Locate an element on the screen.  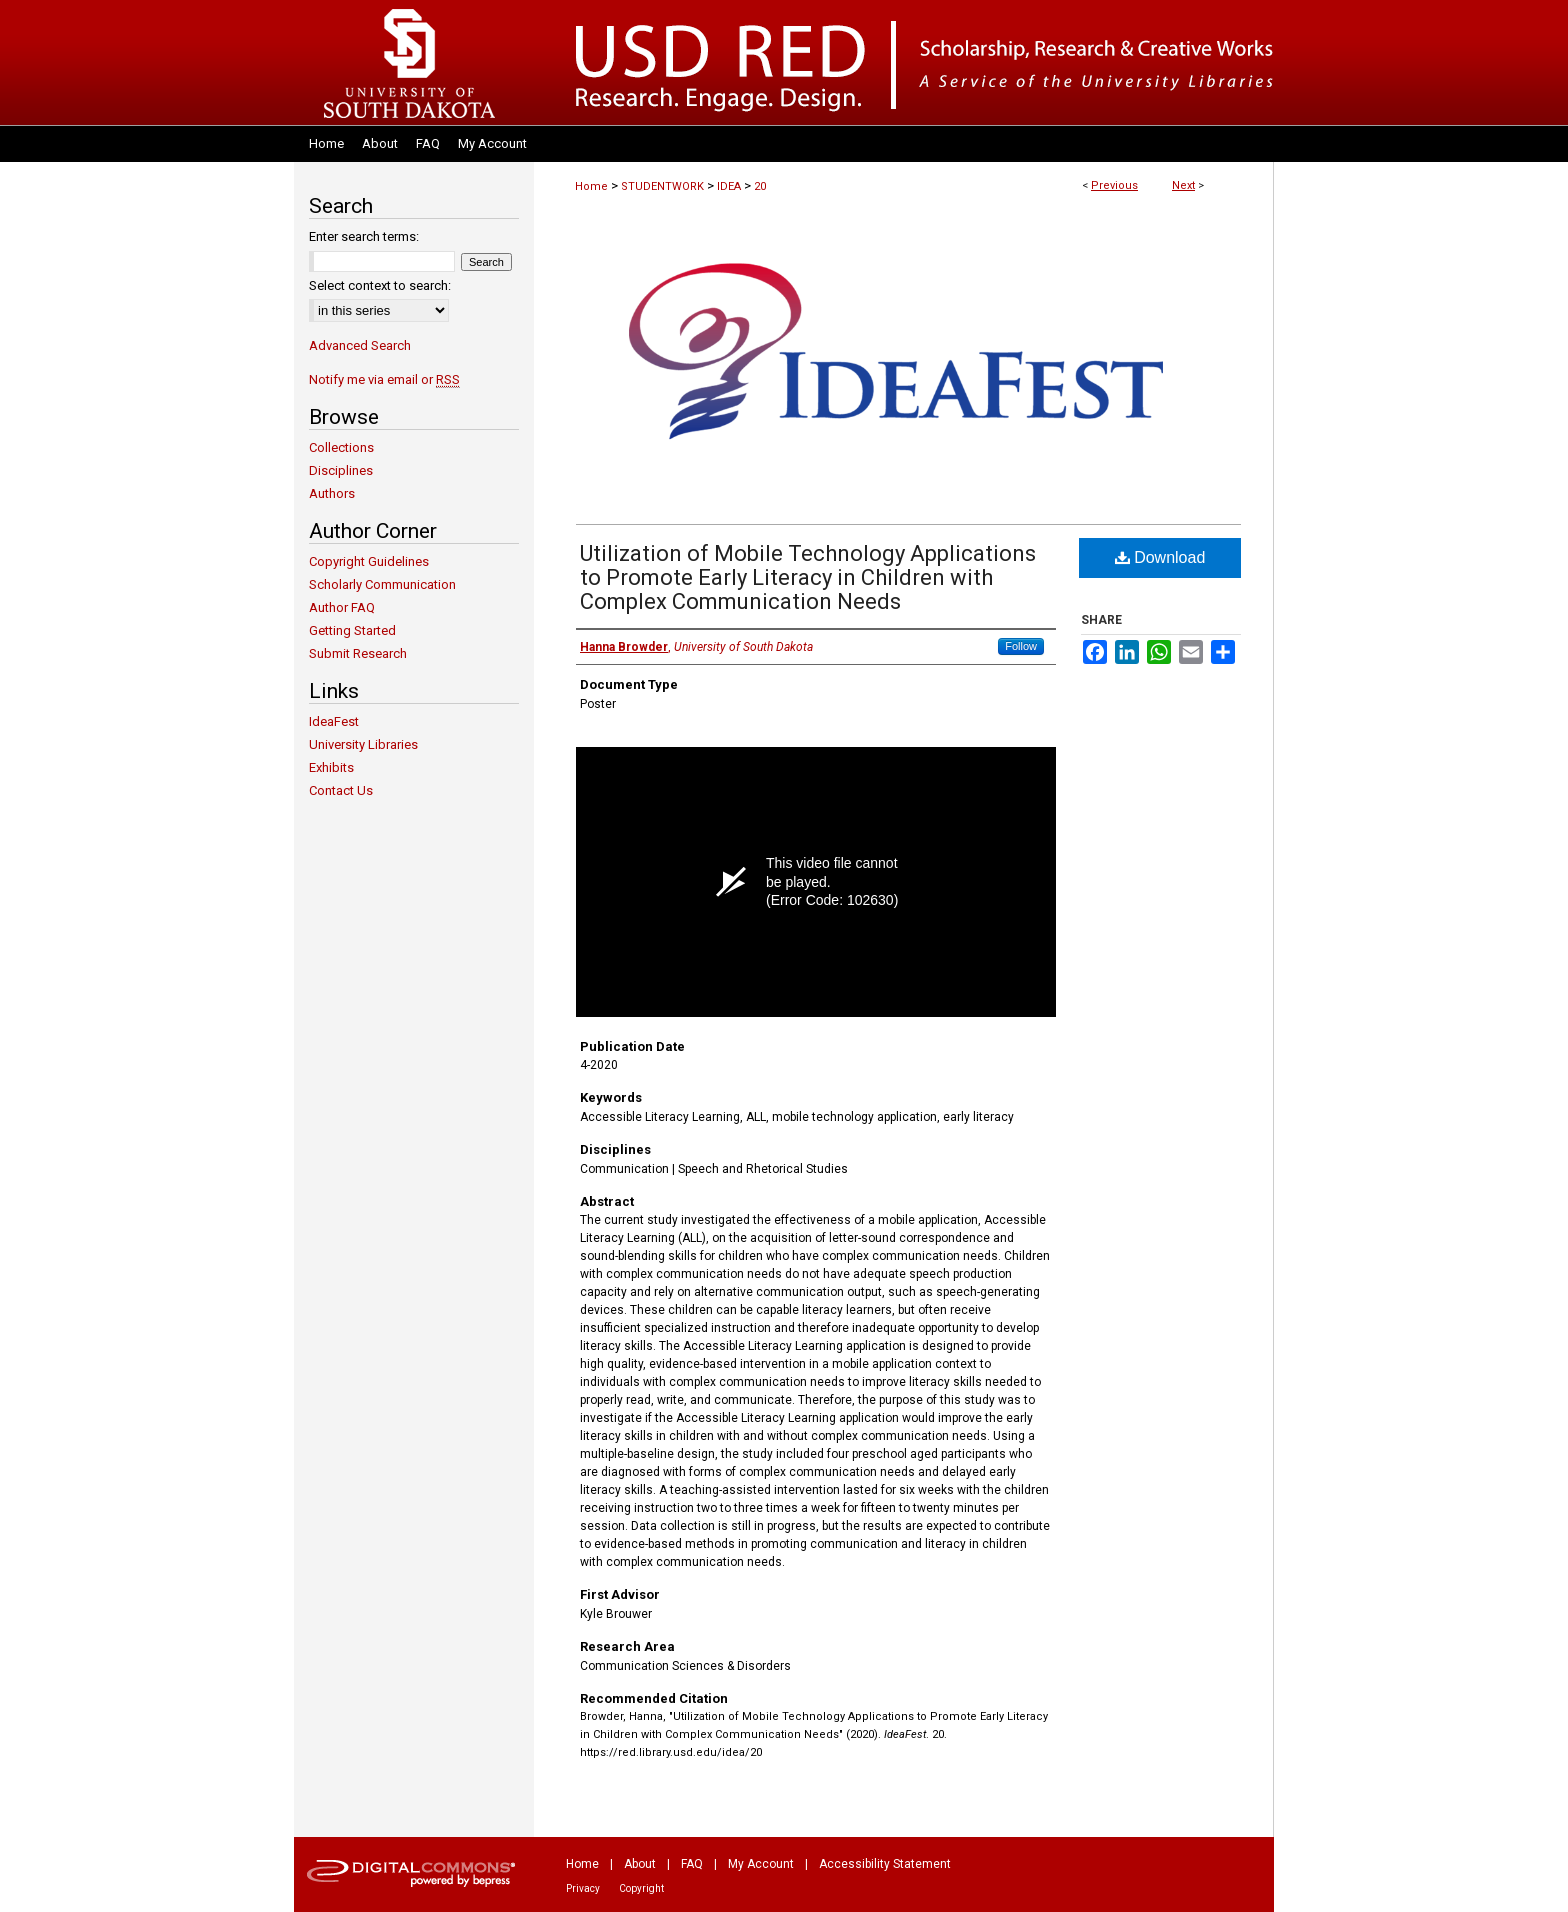
Submit Research is located at coordinates (358, 653).